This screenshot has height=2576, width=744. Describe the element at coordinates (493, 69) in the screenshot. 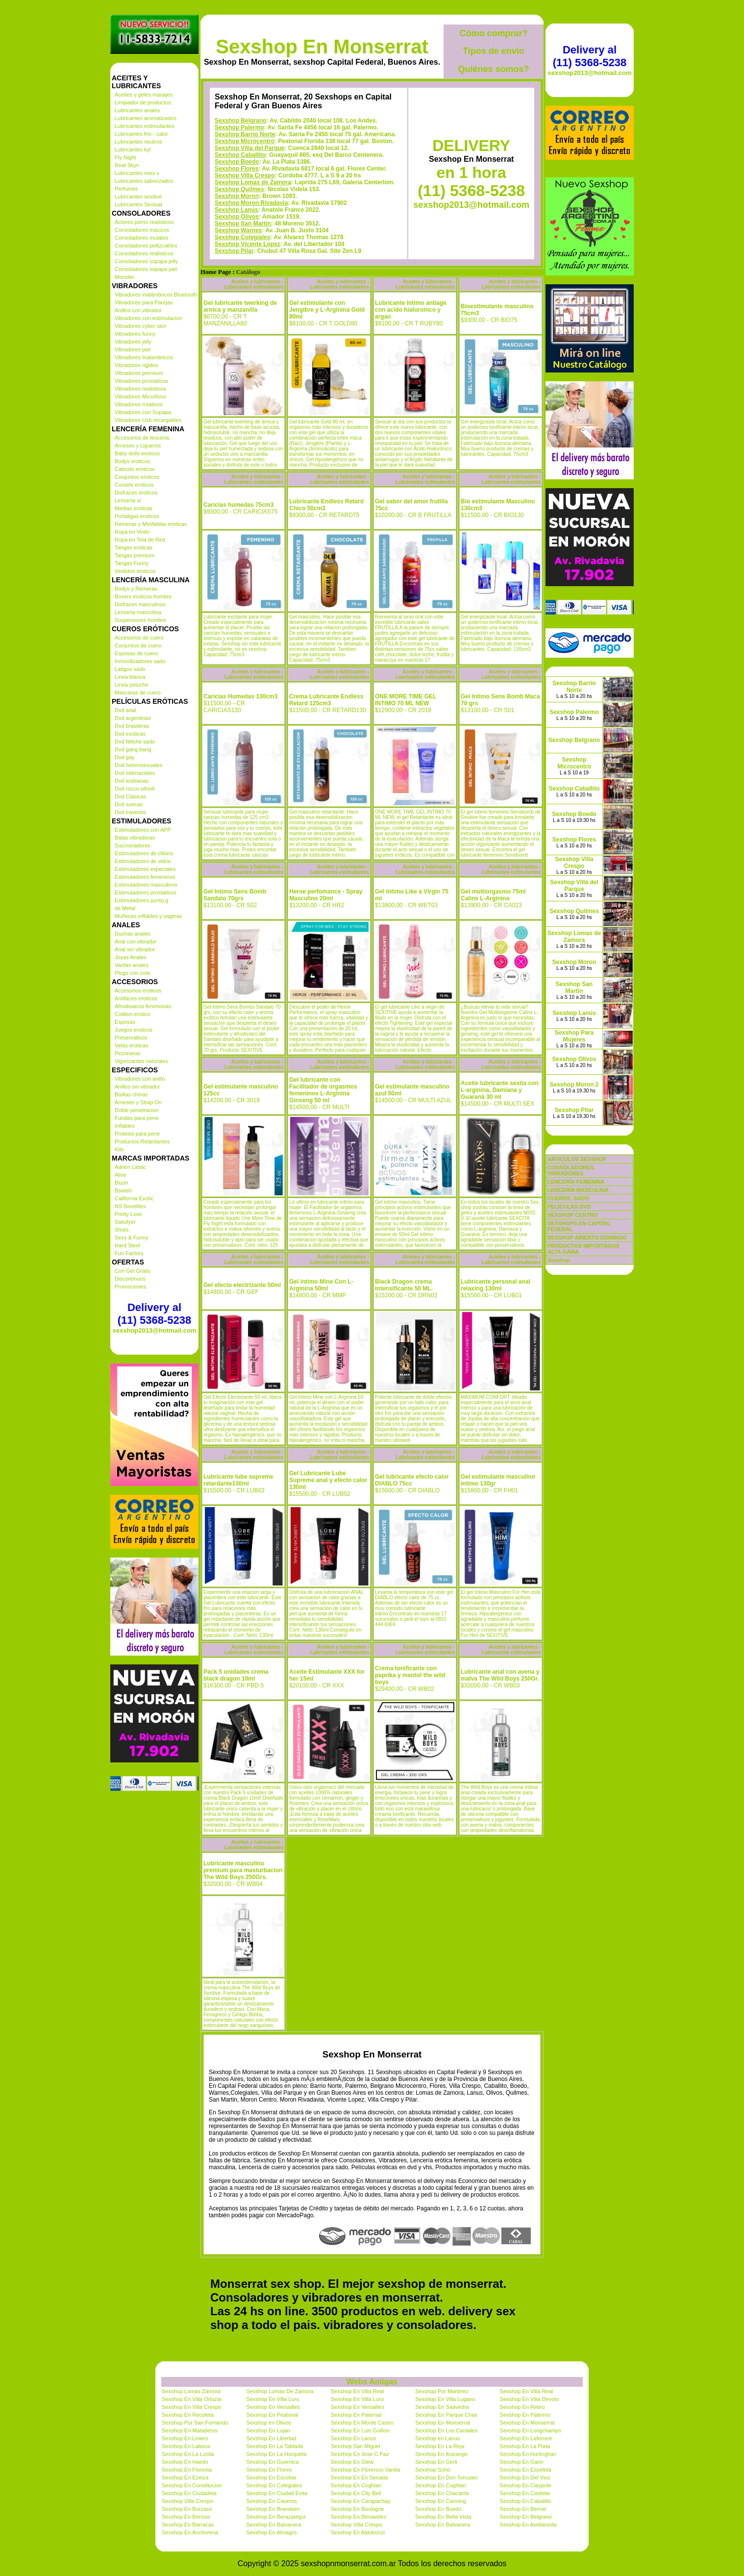

I see `Quiénes somos?` at that location.